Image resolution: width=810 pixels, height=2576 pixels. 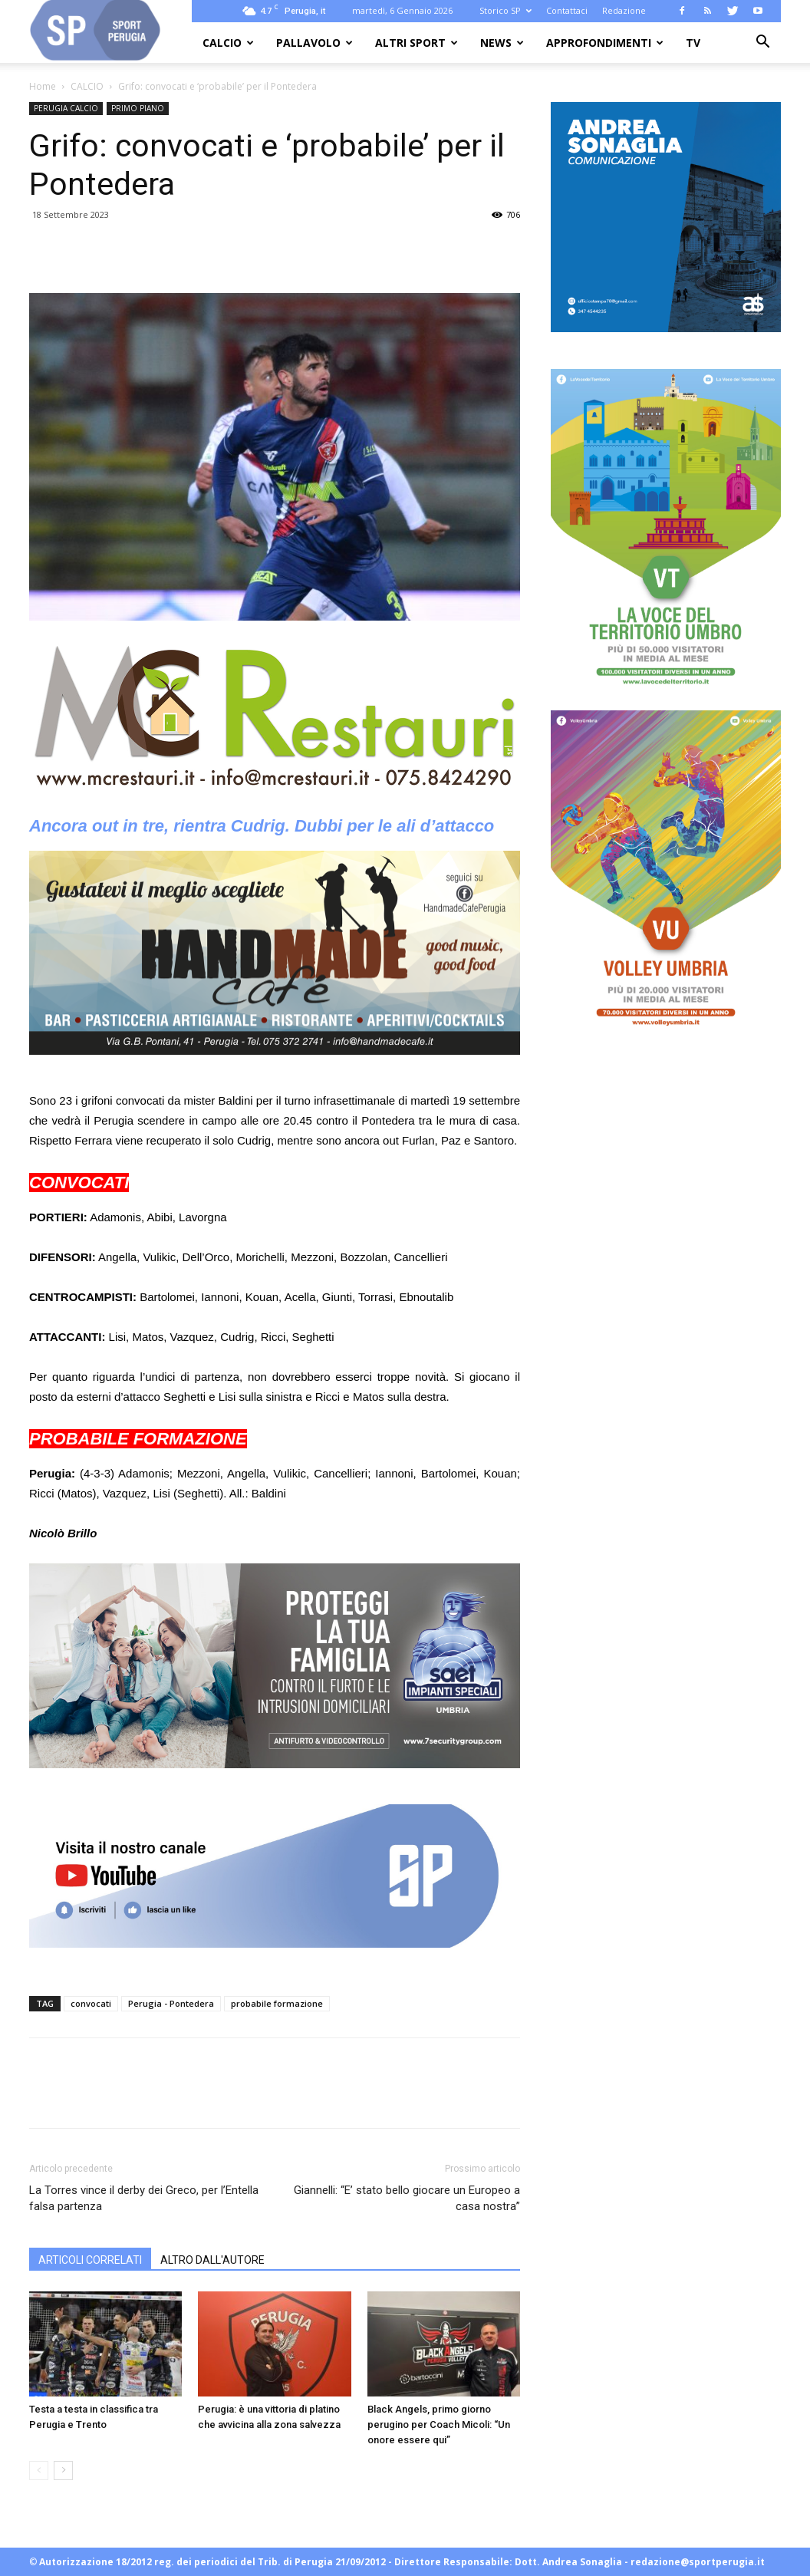 I want to click on Contattaci, so click(x=567, y=10).